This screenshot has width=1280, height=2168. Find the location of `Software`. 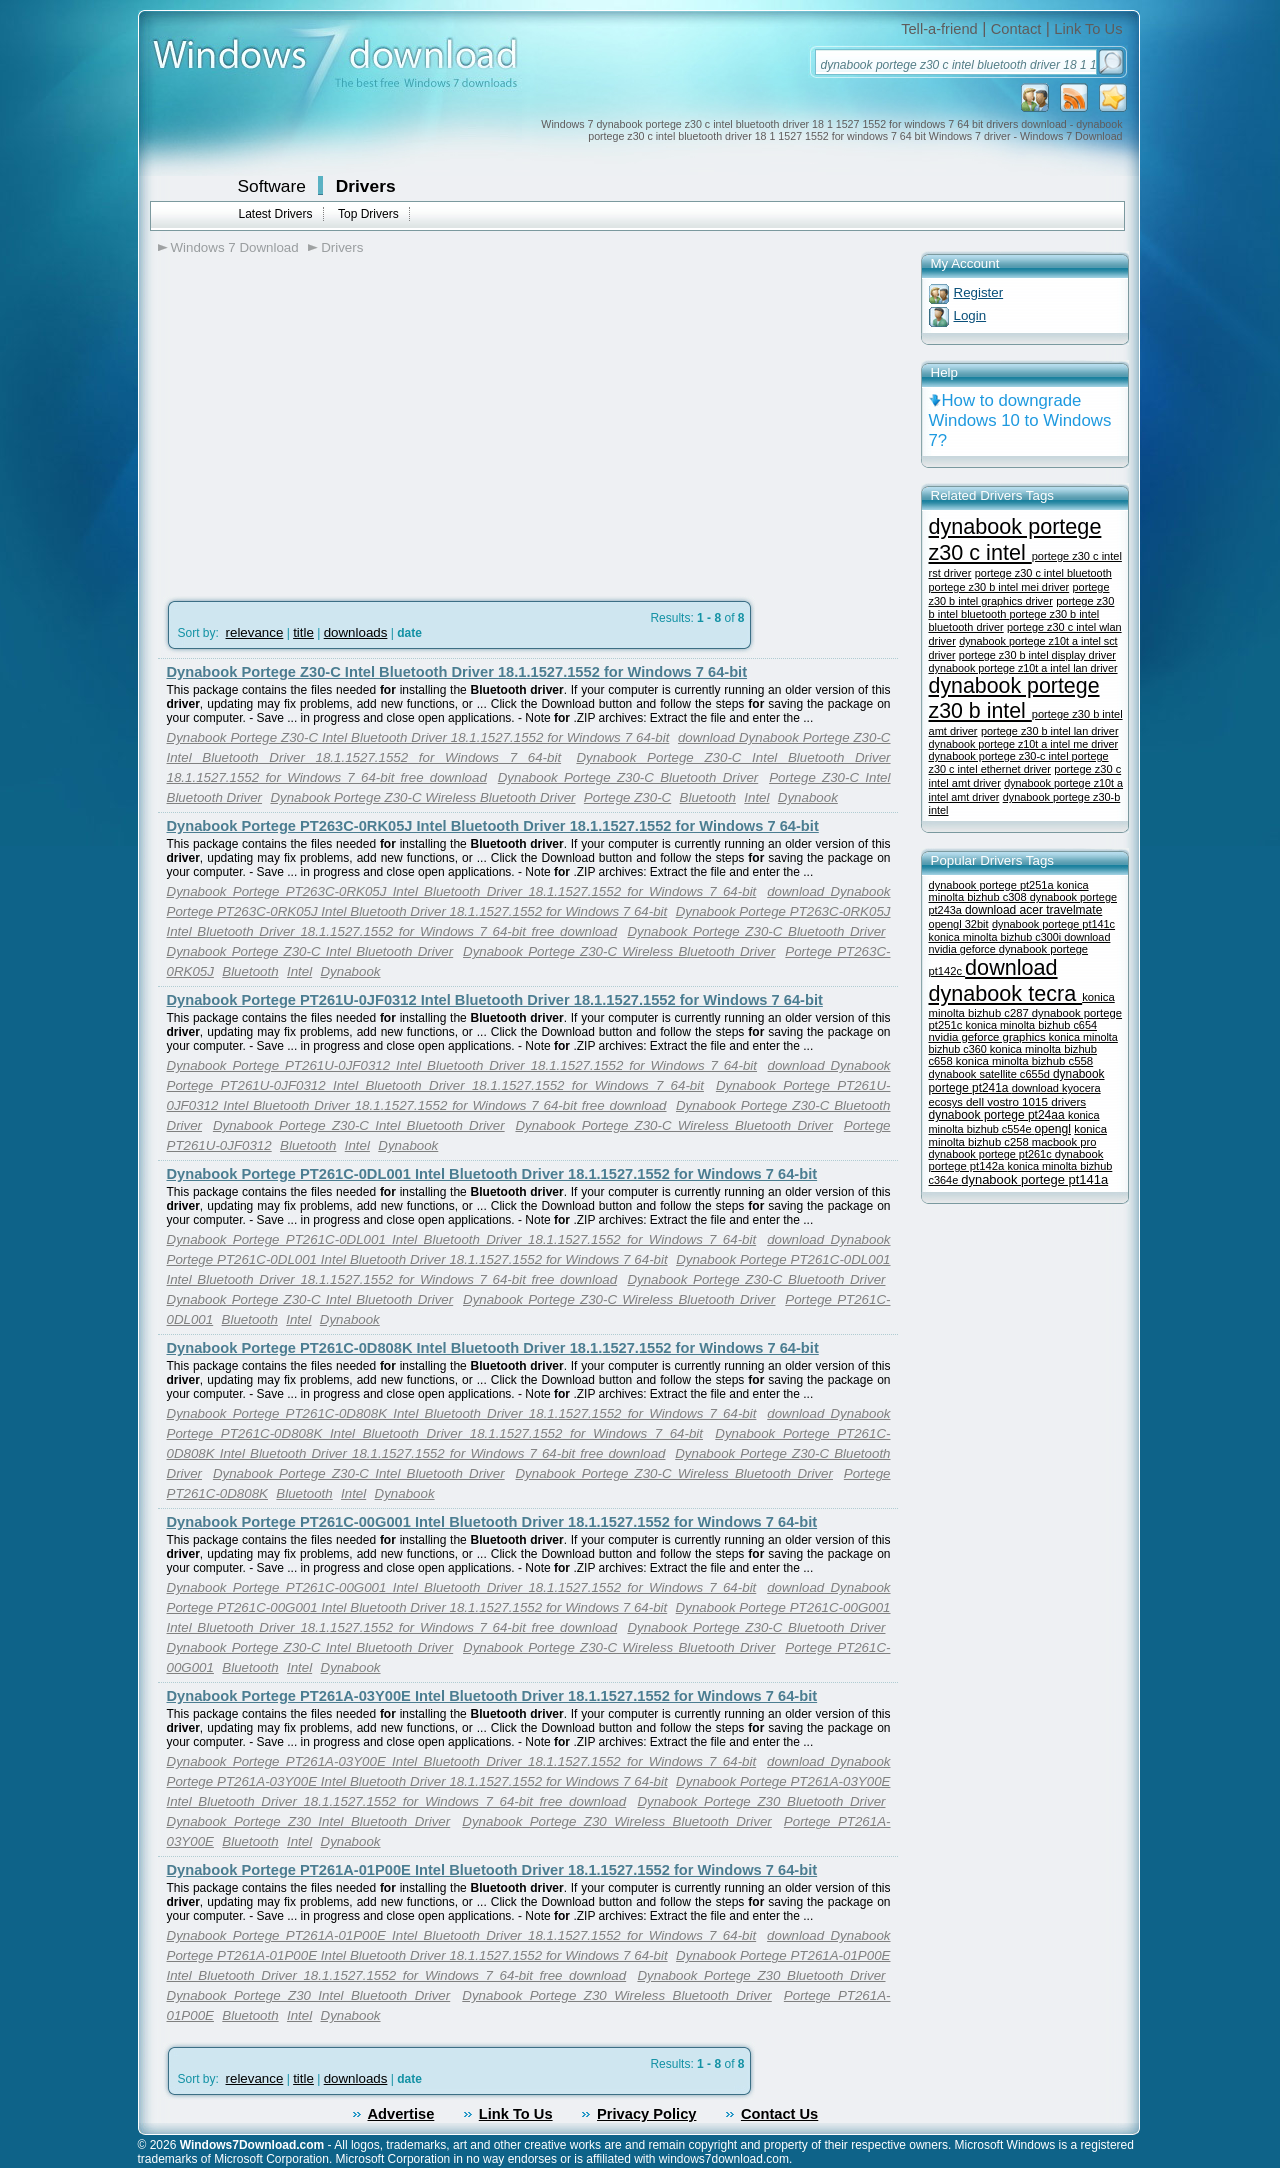

Software is located at coordinates (272, 186).